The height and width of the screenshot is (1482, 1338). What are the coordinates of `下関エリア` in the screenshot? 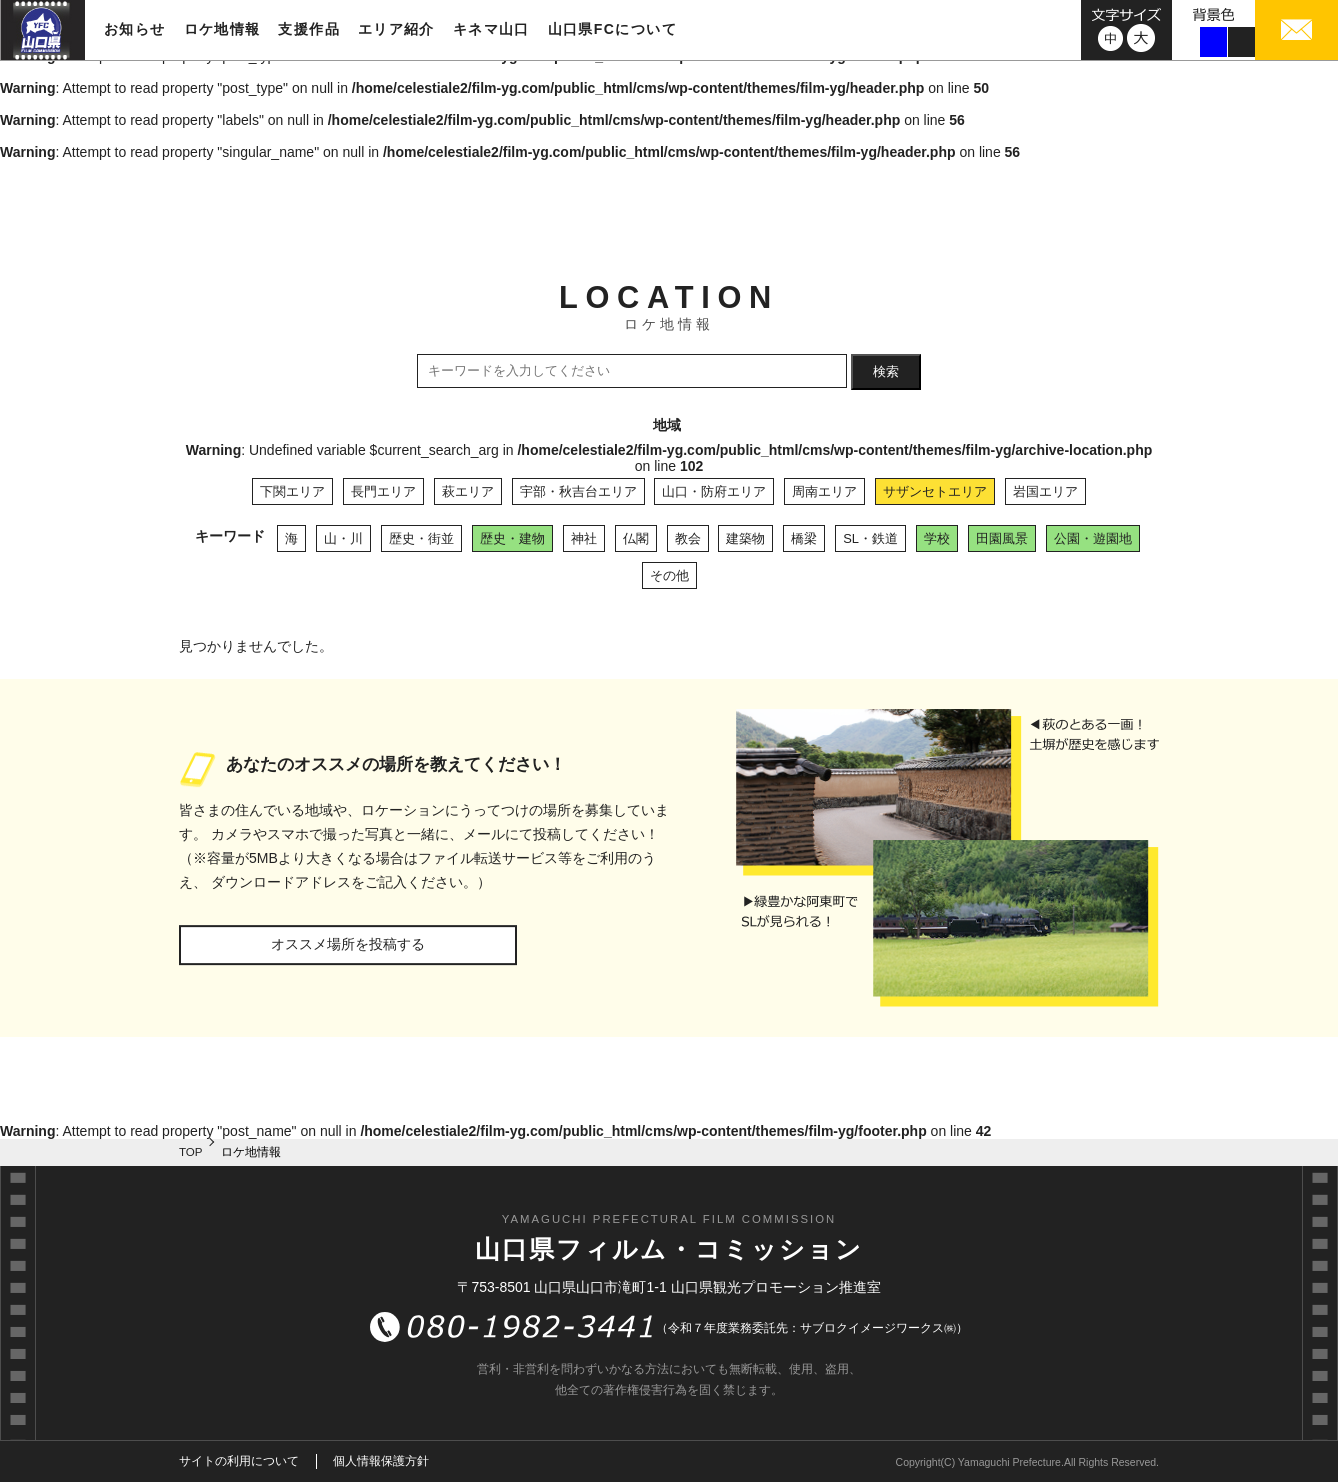 It's located at (292, 491).